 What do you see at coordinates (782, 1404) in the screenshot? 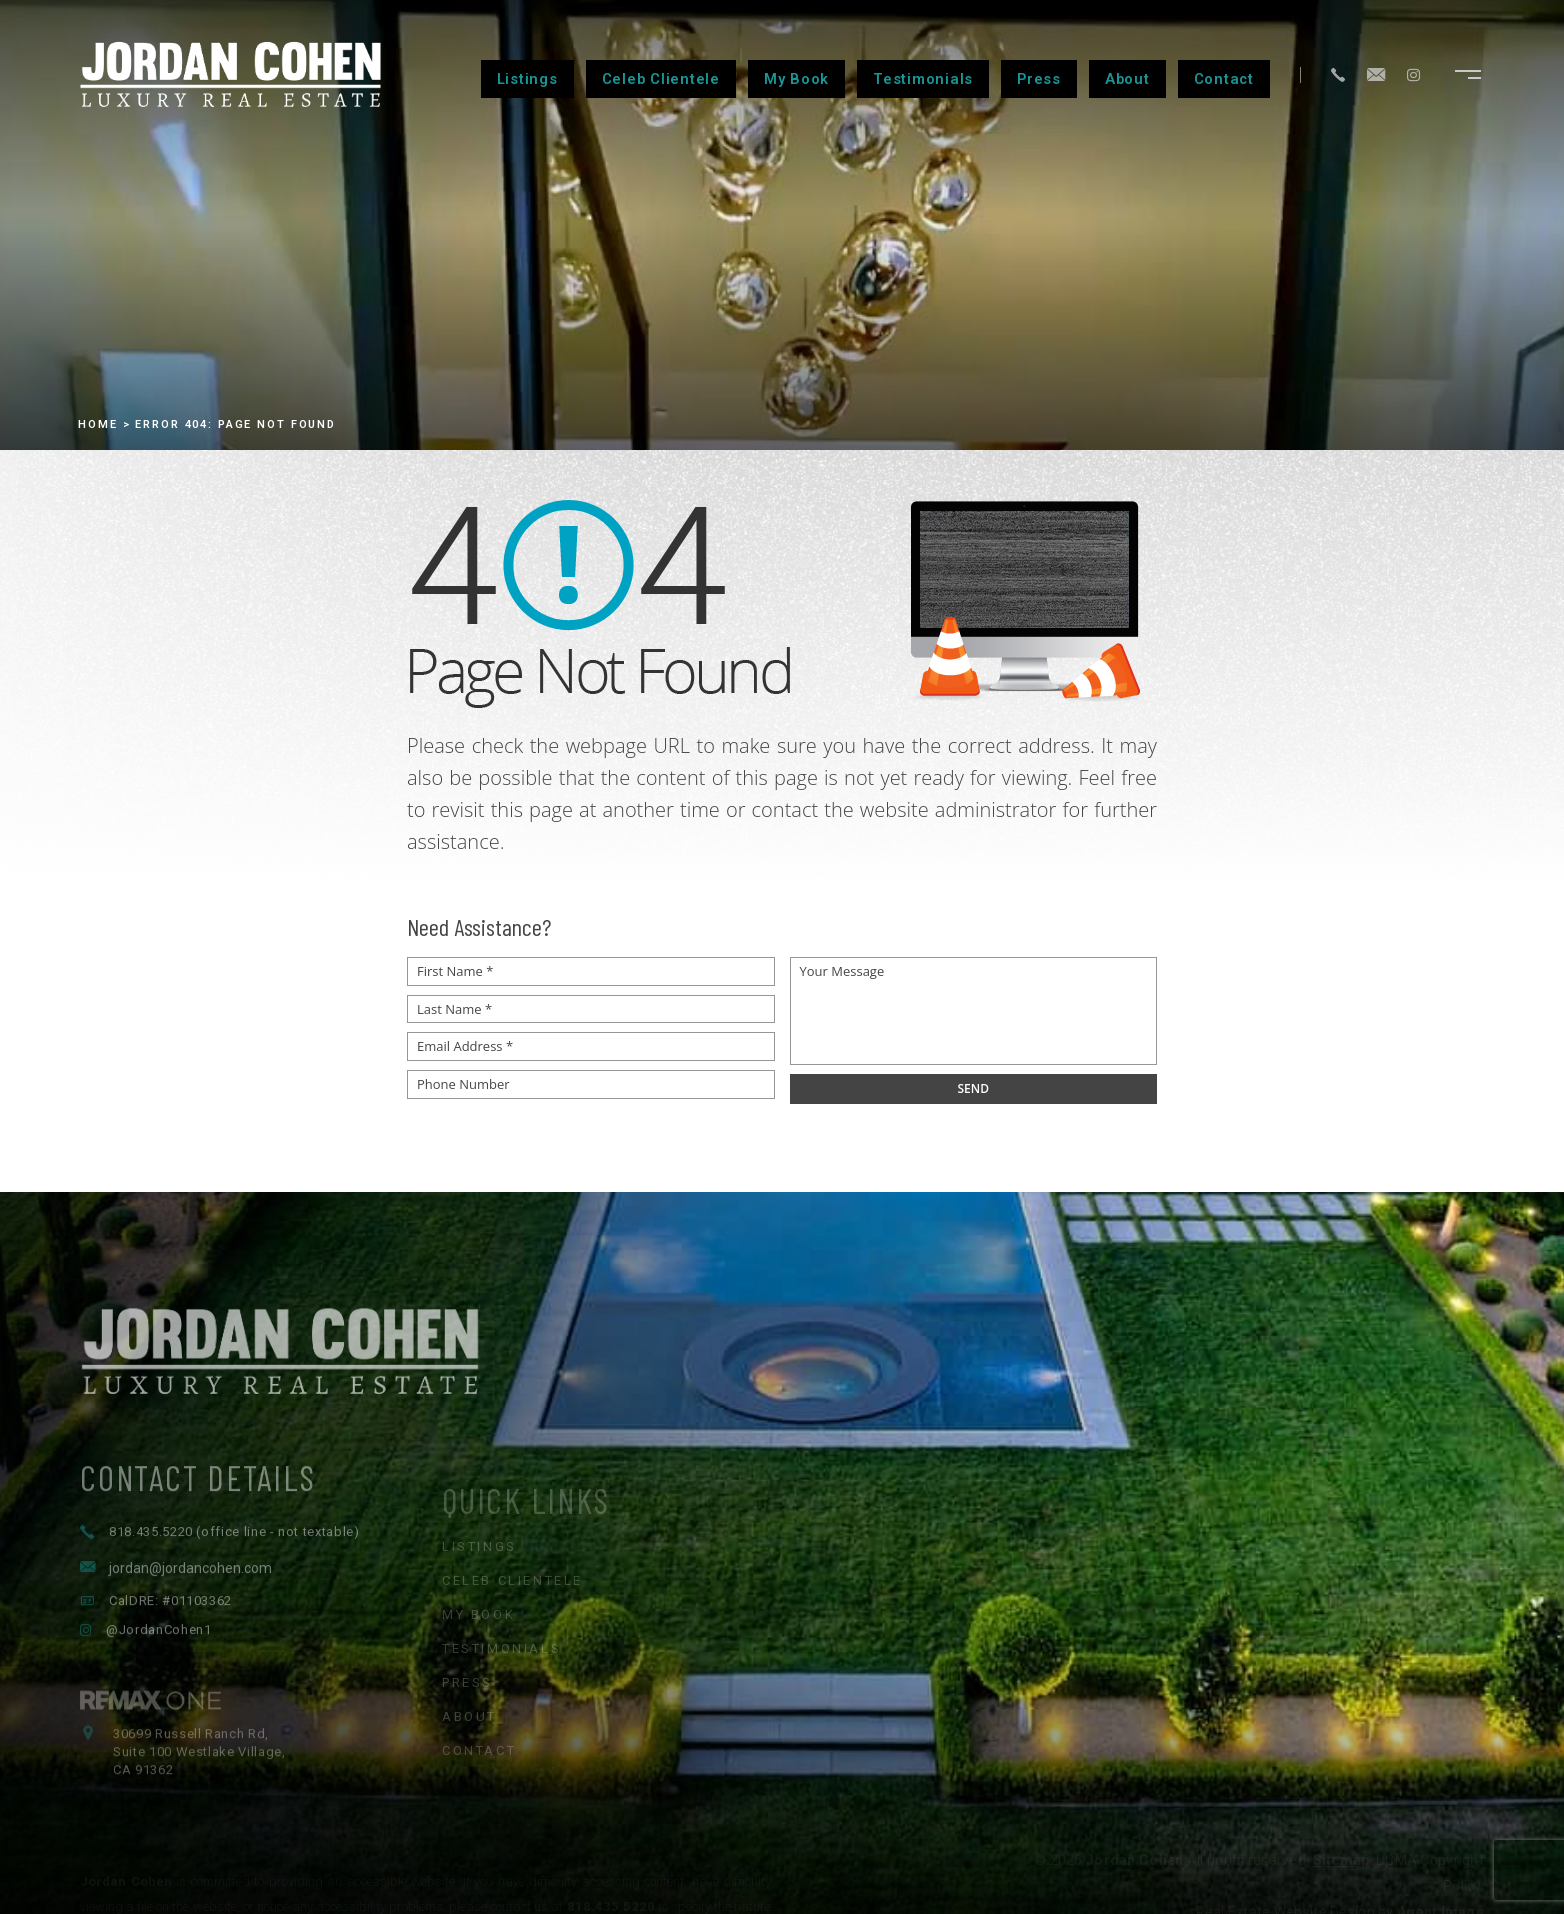
I see `[Jordan Cohen Luxury Real Estate - Home]` at bounding box center [782, 1404].